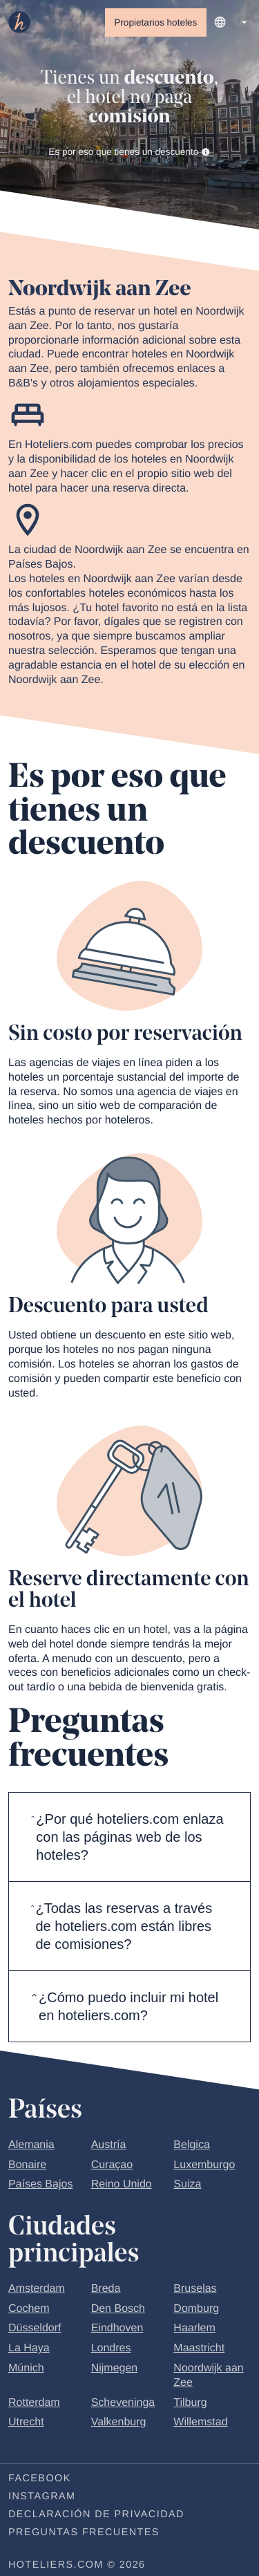 This screenshot has width=259, height=2576. Describe the element at coordinates (31, 2145) in the screenshot. I see `Alemania` at that location.